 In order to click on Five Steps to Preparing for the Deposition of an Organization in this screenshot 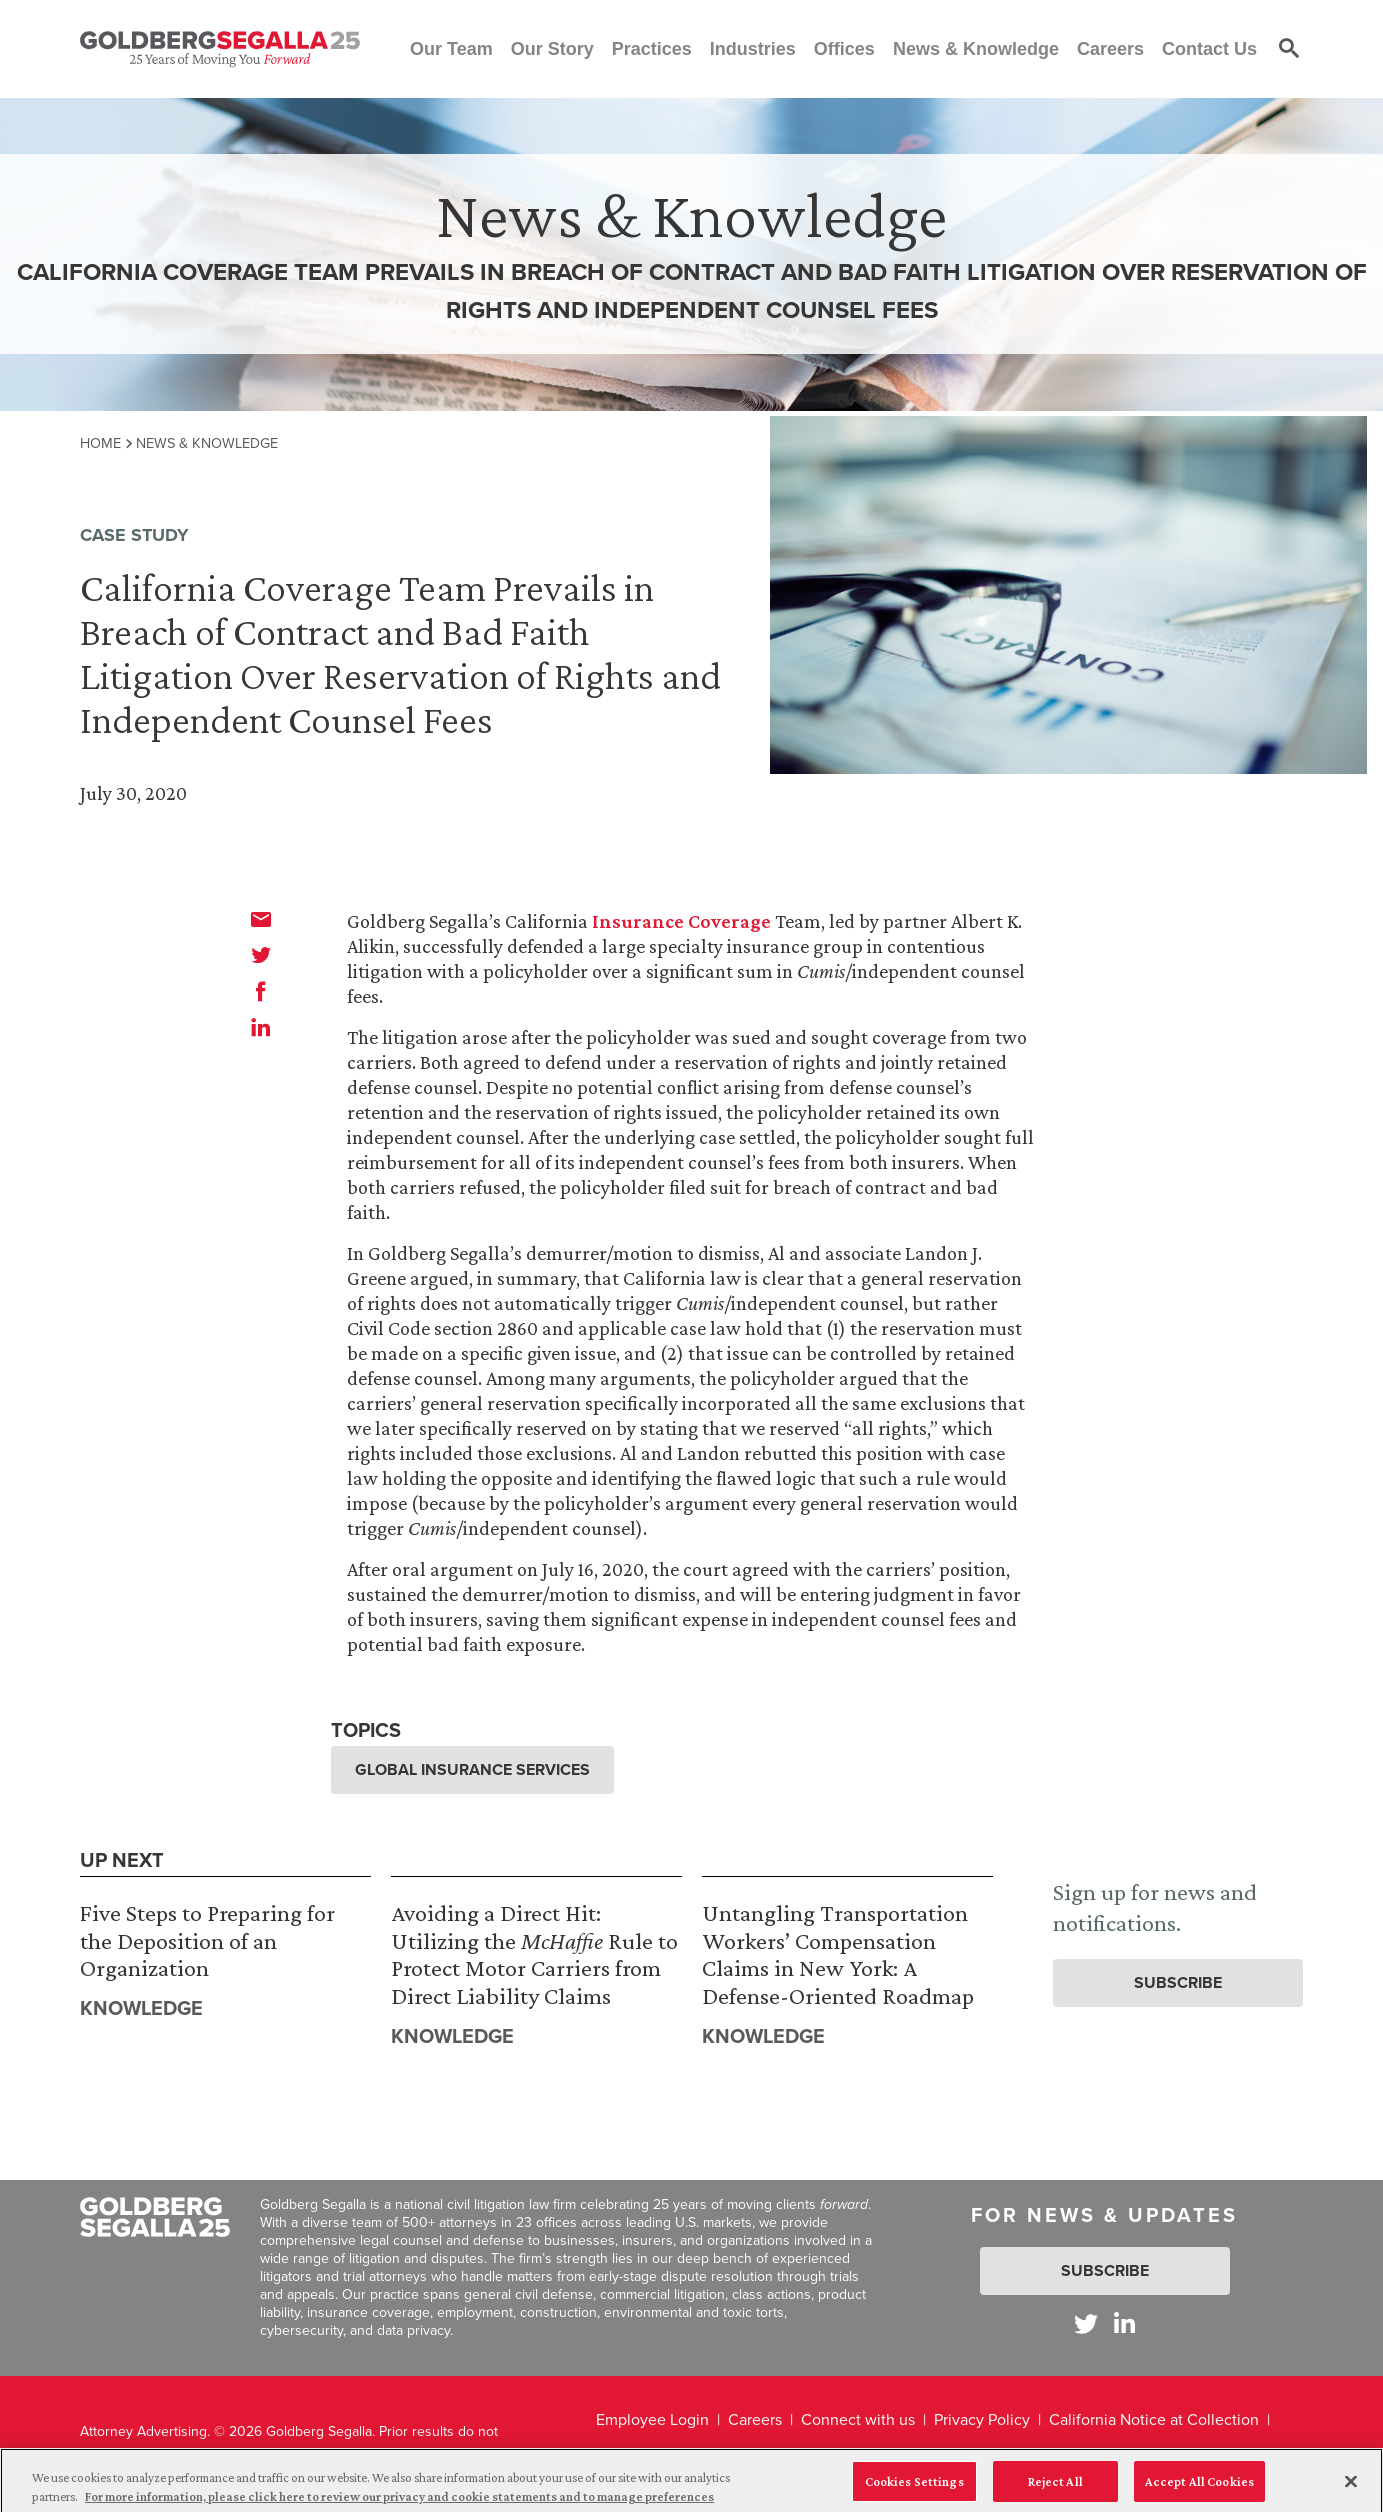, I will do `click(207, 1940)`.